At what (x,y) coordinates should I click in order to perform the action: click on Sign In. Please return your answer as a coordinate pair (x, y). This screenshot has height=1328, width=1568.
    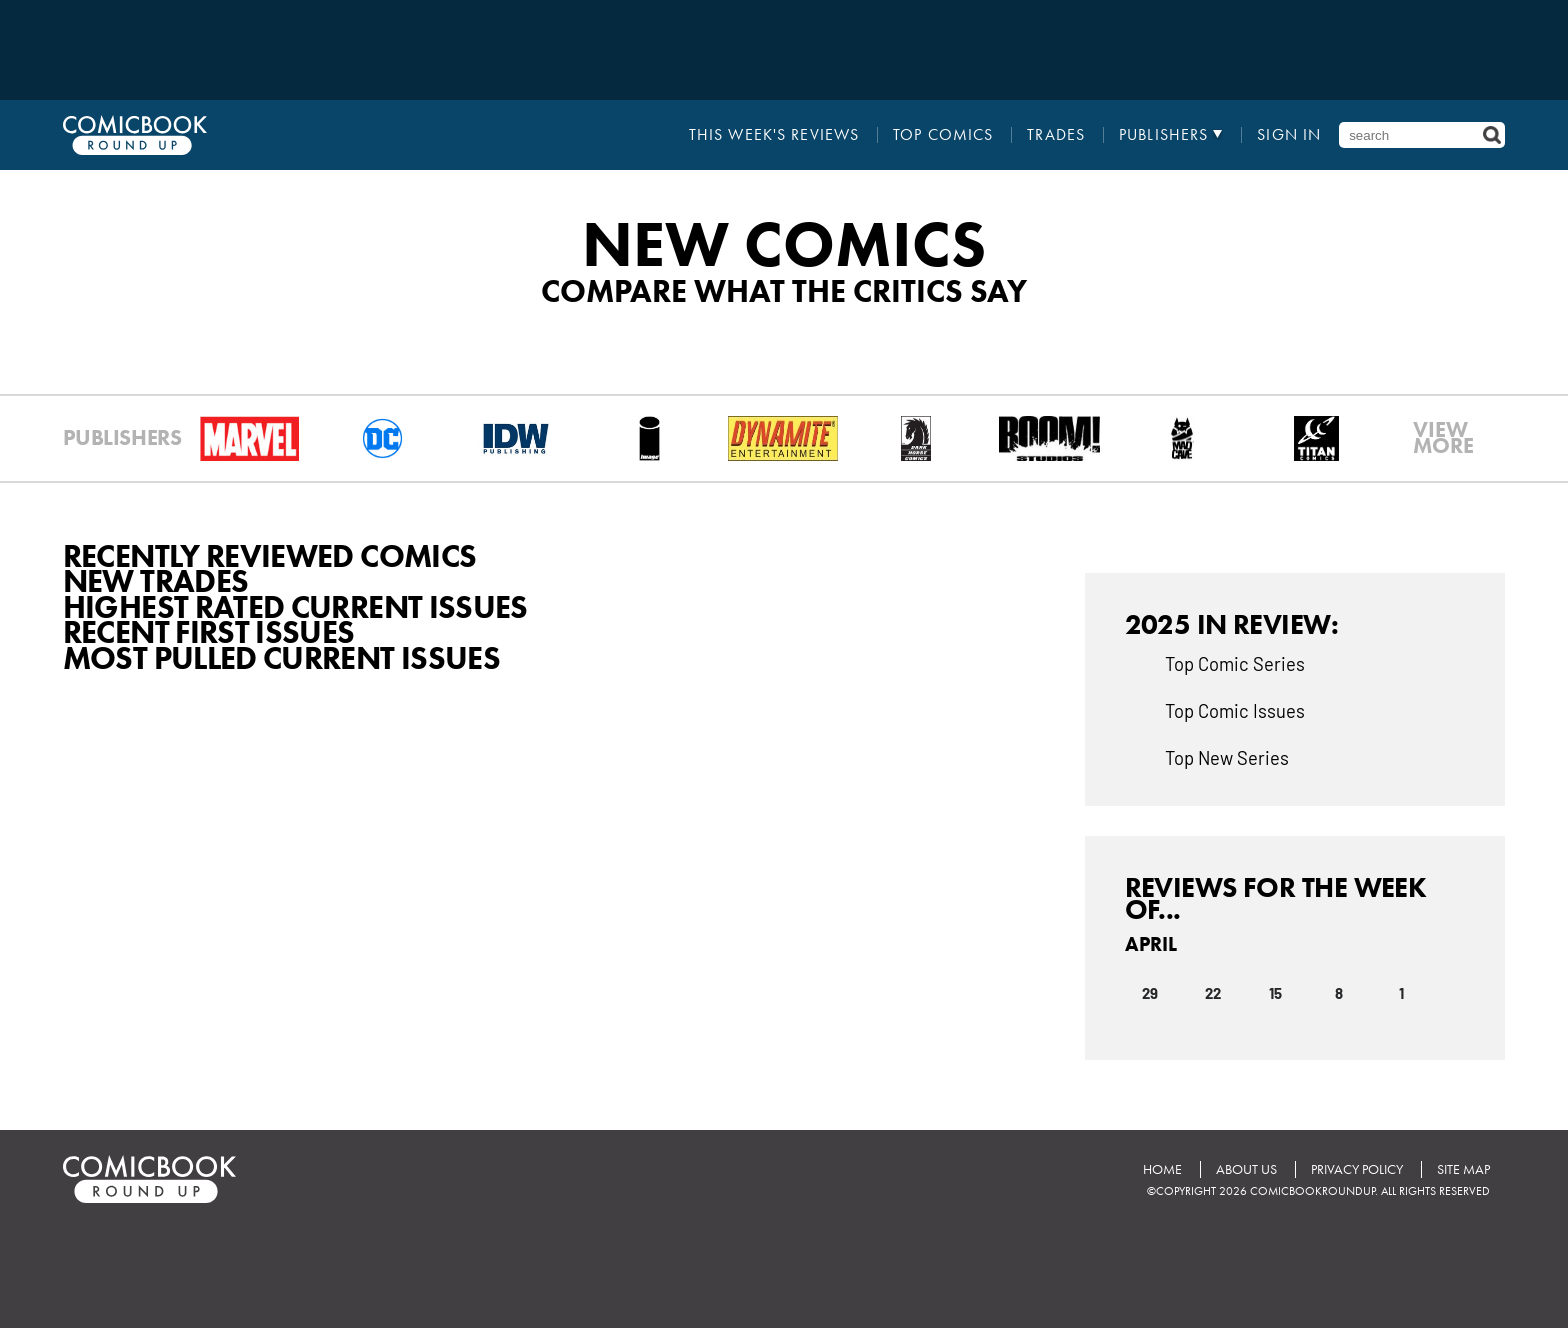
    Looking at the image, I should click on (1289, 135).